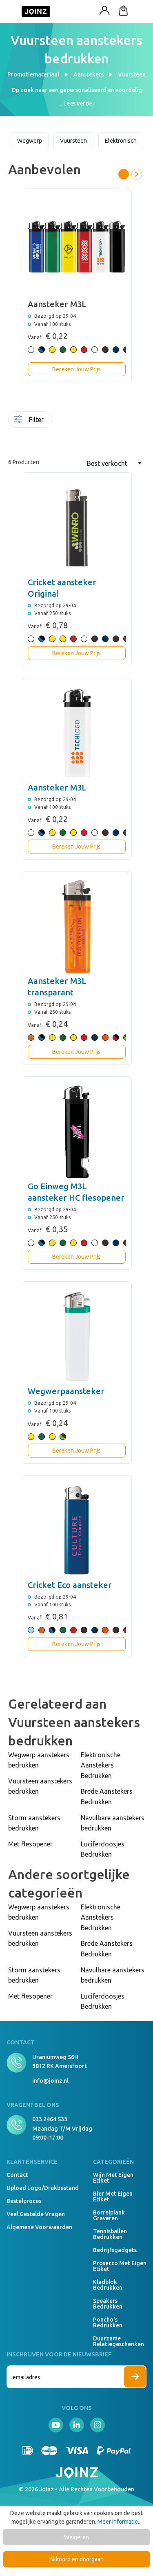 This screenshot has height=2576, width=153. What do you see at coordinates (73, 140) in the screenshot?
I see `Vuursteen` at bounding box center [73, 140].